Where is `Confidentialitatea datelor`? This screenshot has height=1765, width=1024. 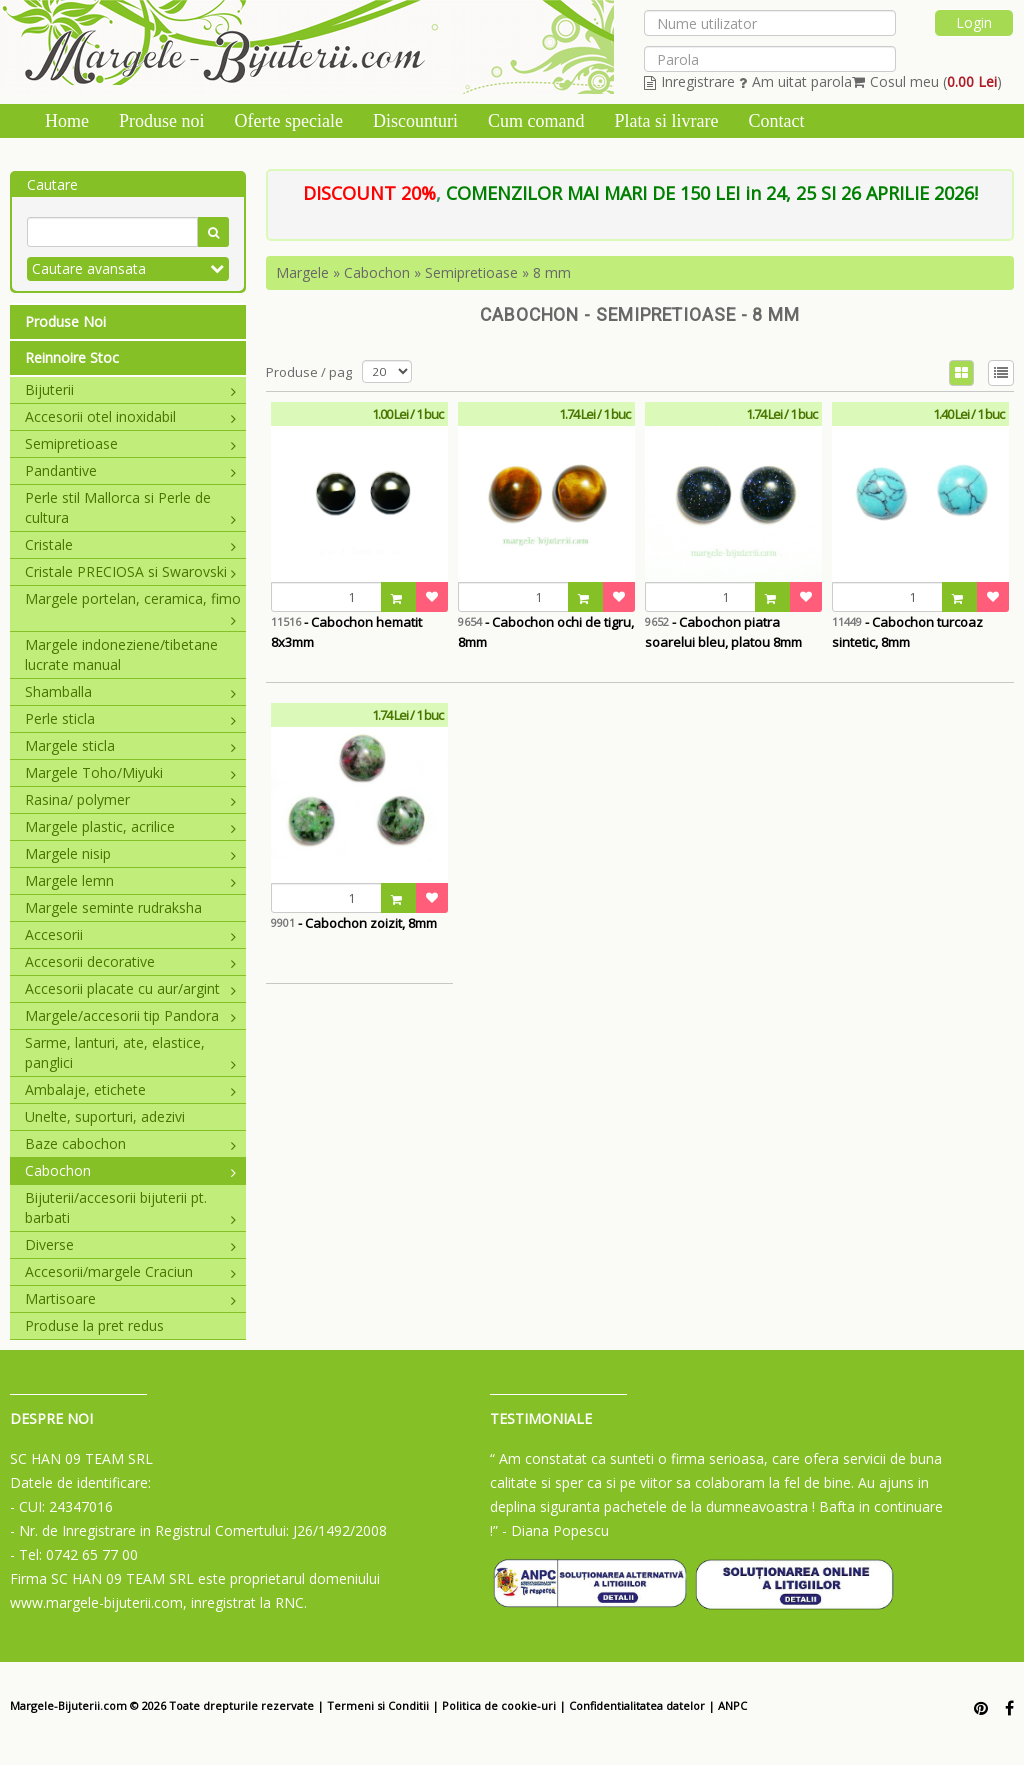 Confidentialitatea datelor is located at coordinates (637, 1705).